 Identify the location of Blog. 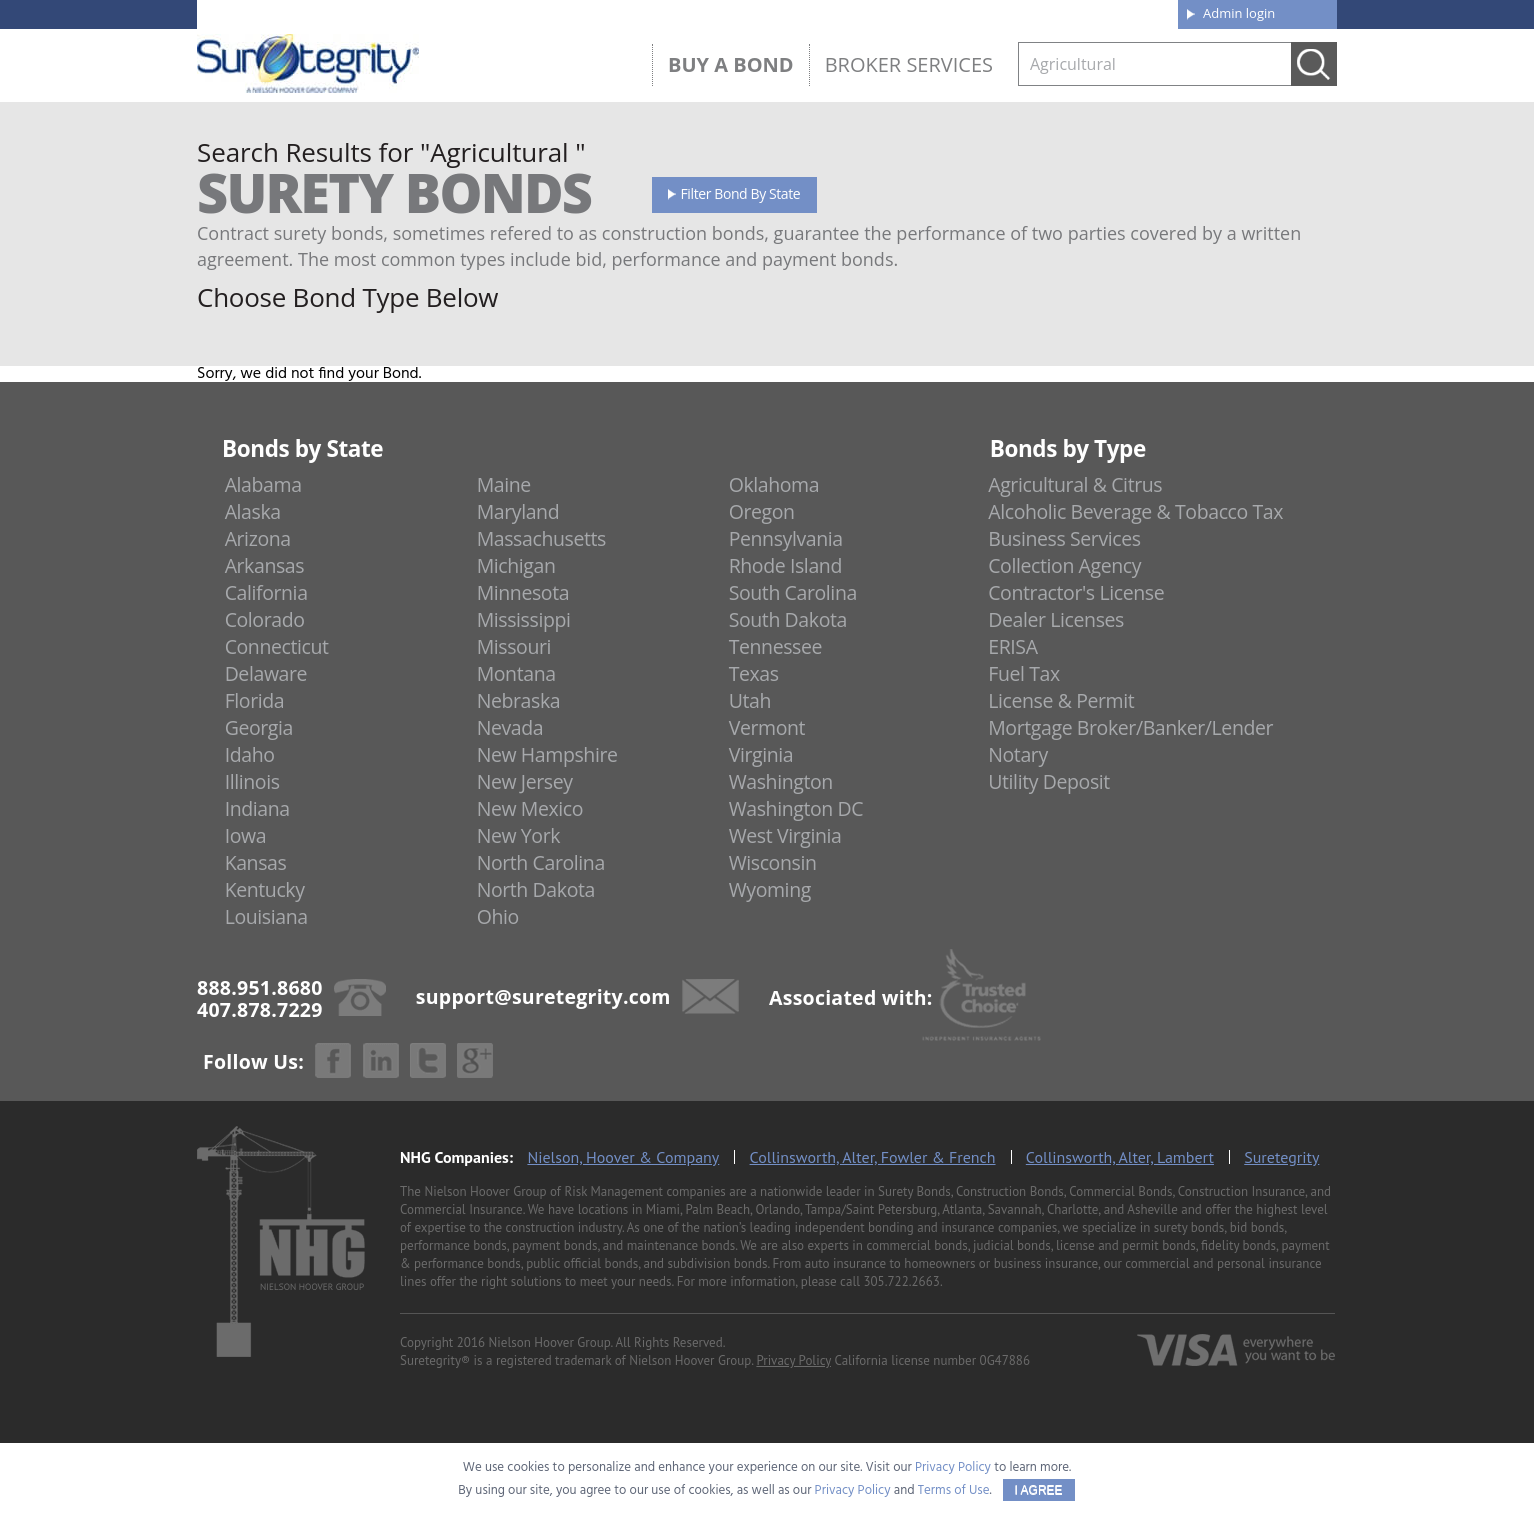
(980, 12).